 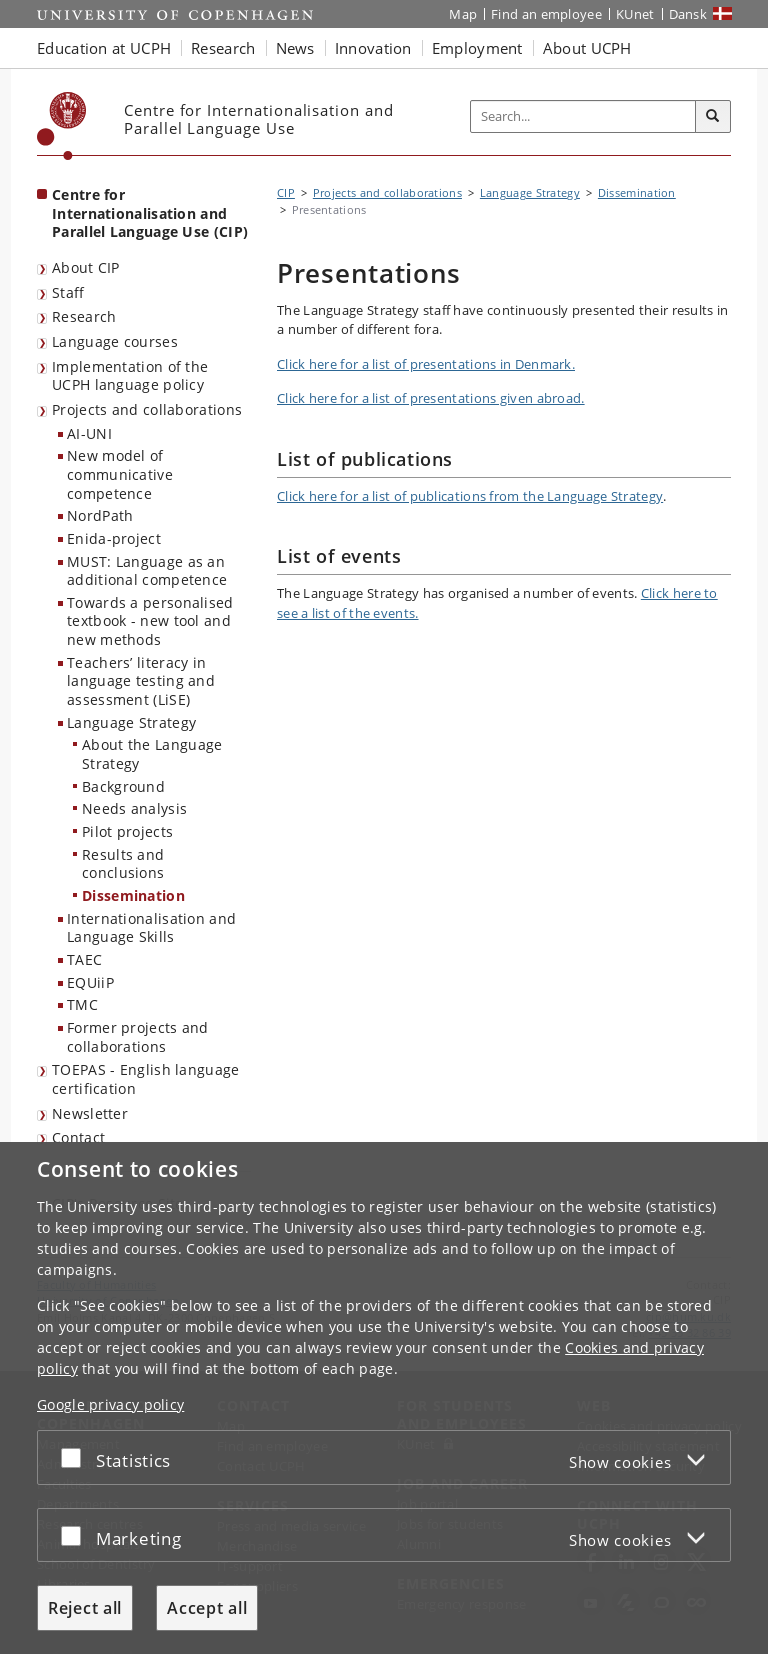 What do you see at coordinates (114, 538) in the screenshot?
I see `Enida-project` at bounding box center [114, 538].